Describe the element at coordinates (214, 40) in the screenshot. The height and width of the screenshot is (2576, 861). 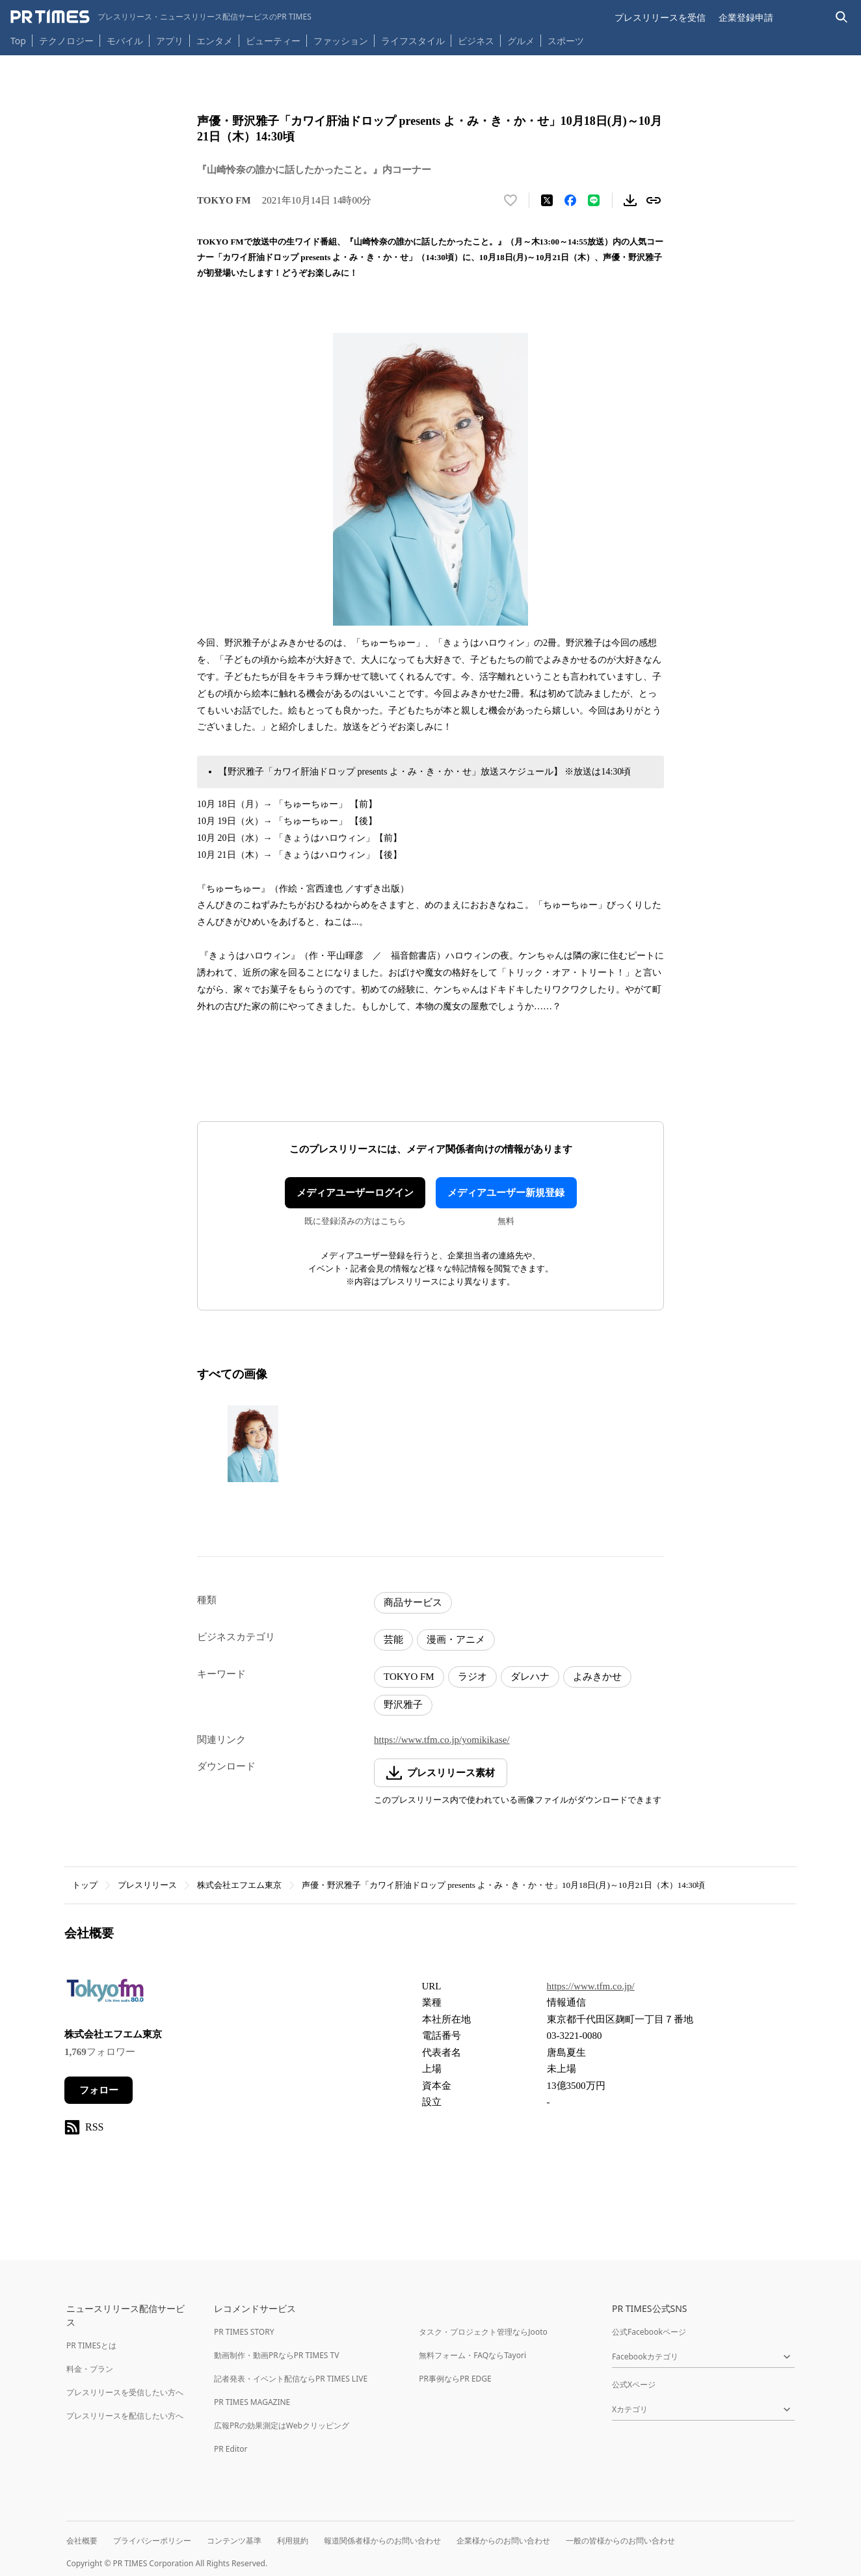
I see `エンタメ` at that location.